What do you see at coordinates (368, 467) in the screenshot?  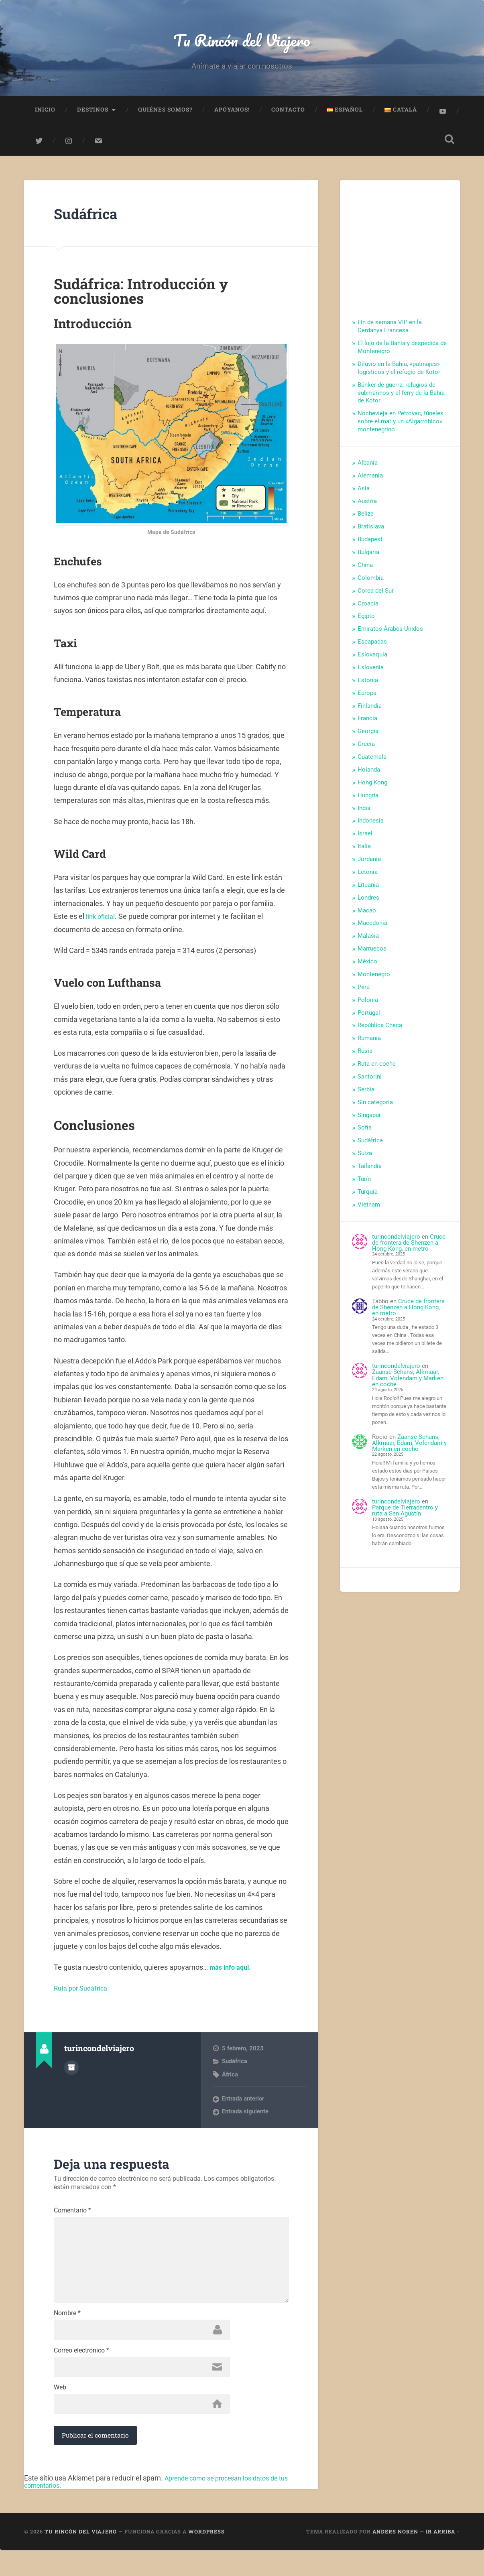 I see `Albania` at bounding box center [368, 467].